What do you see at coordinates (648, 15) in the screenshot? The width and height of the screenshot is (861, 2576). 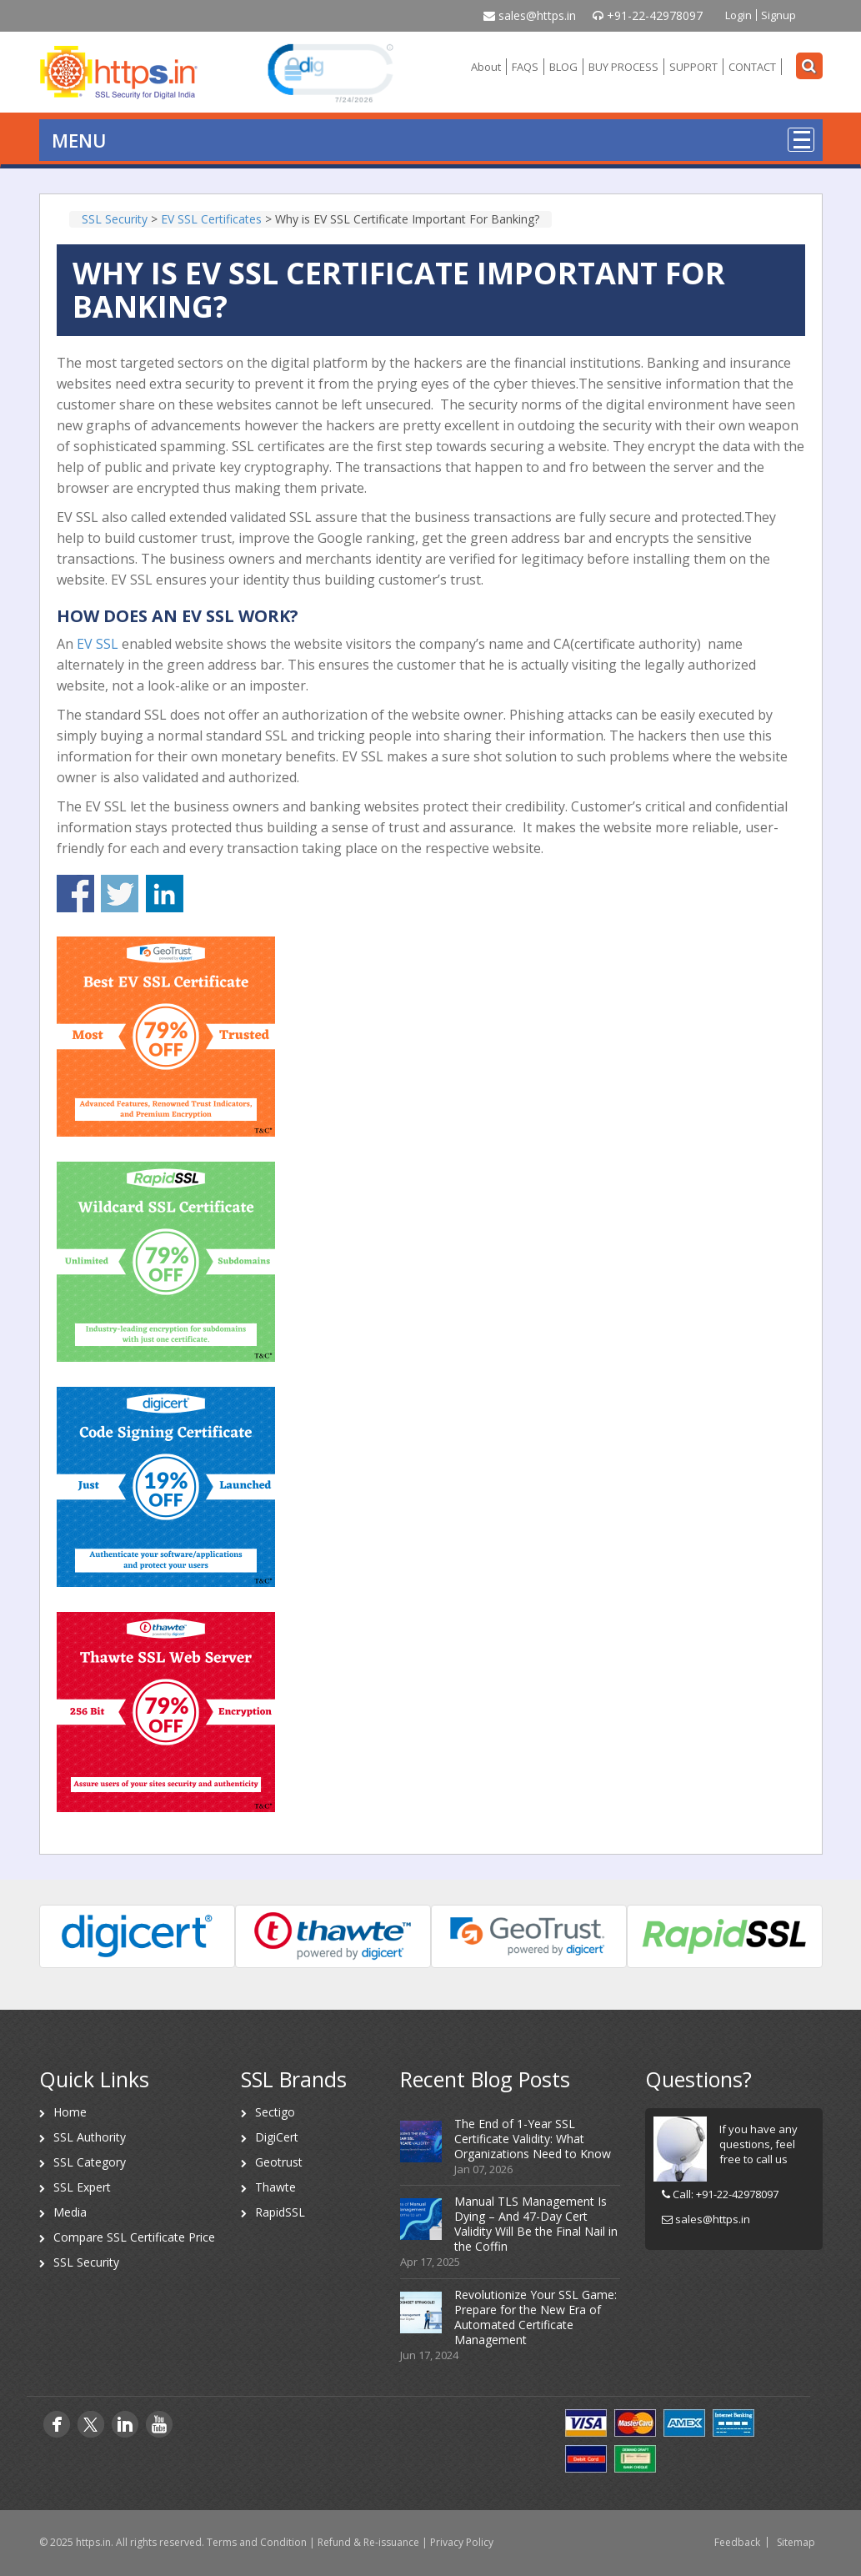 I see `+91-22-42978097` at bounding box center [648, 15].